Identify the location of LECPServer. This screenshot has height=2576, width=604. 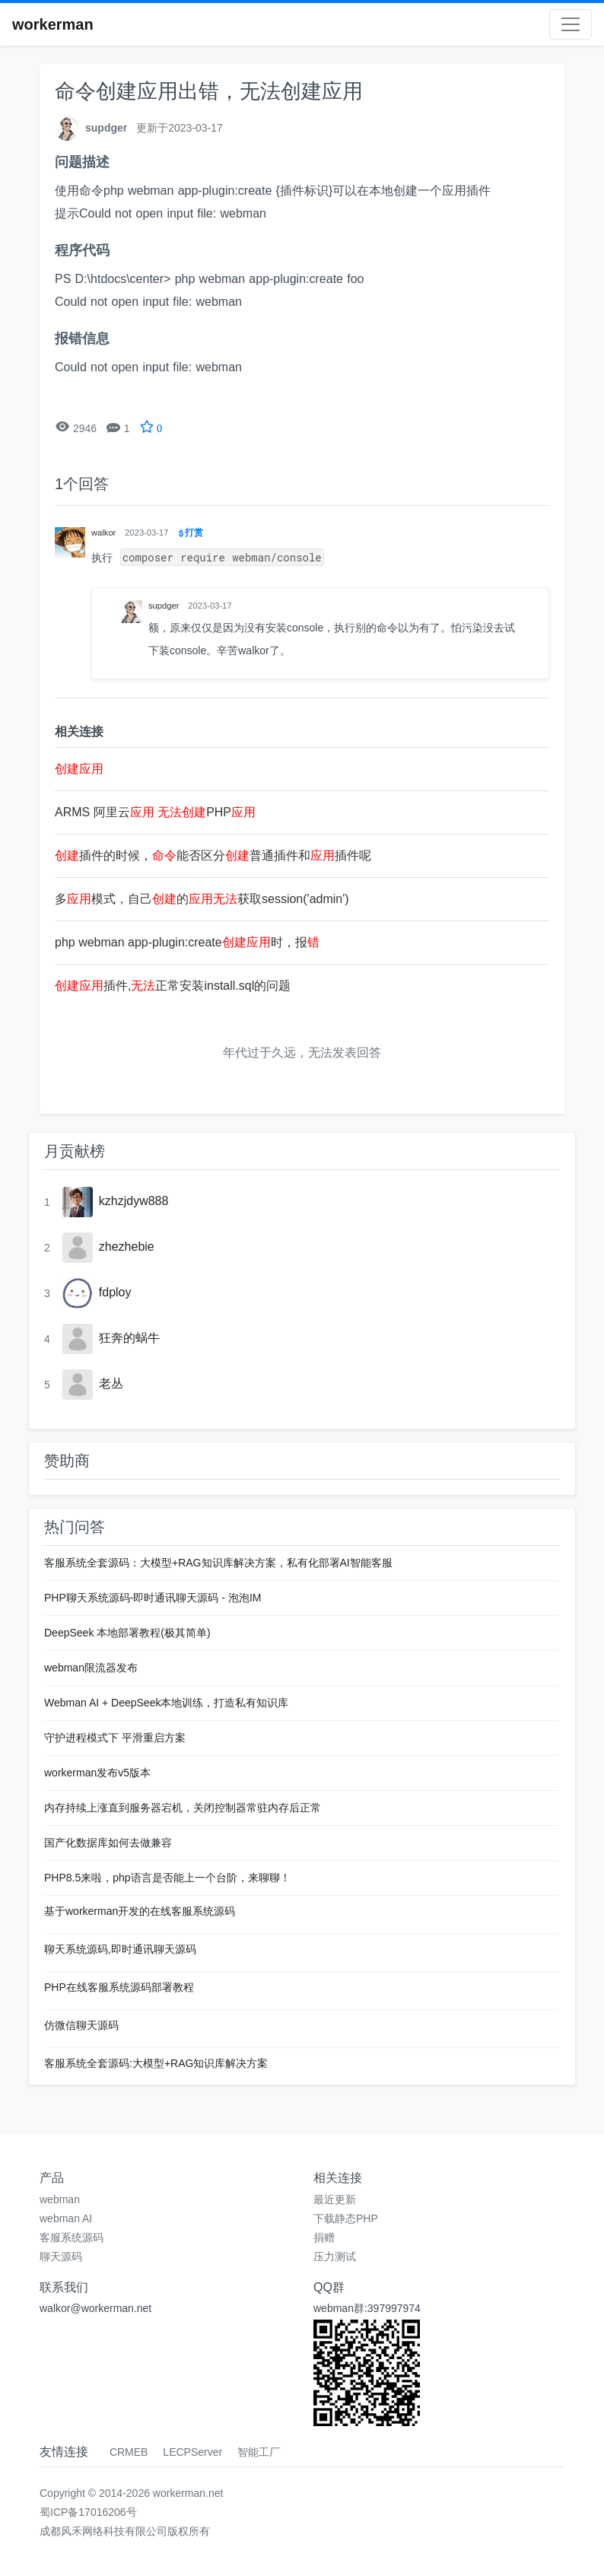
(192, 2452).